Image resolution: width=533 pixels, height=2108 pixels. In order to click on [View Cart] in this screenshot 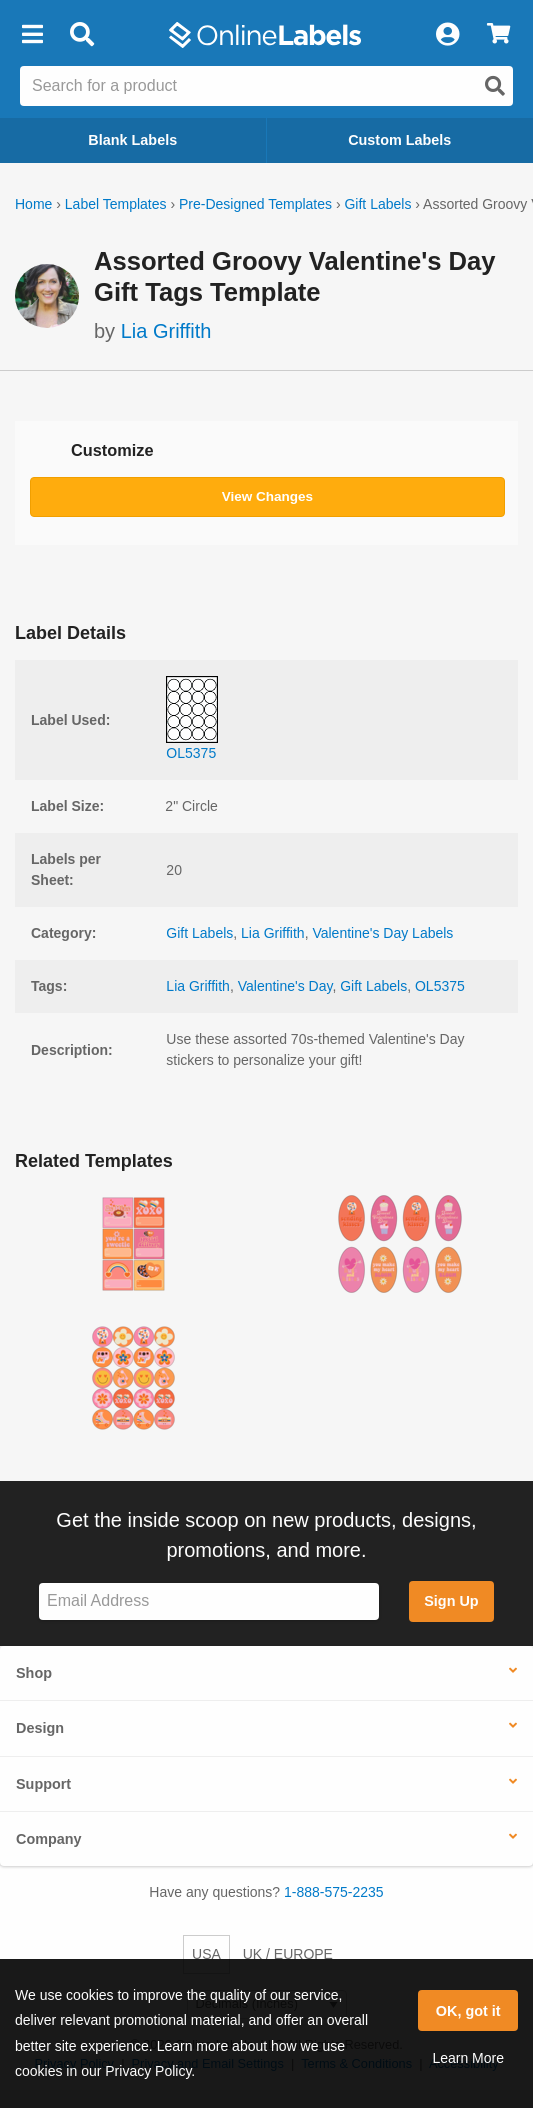, I will do `click(498, 35)`.